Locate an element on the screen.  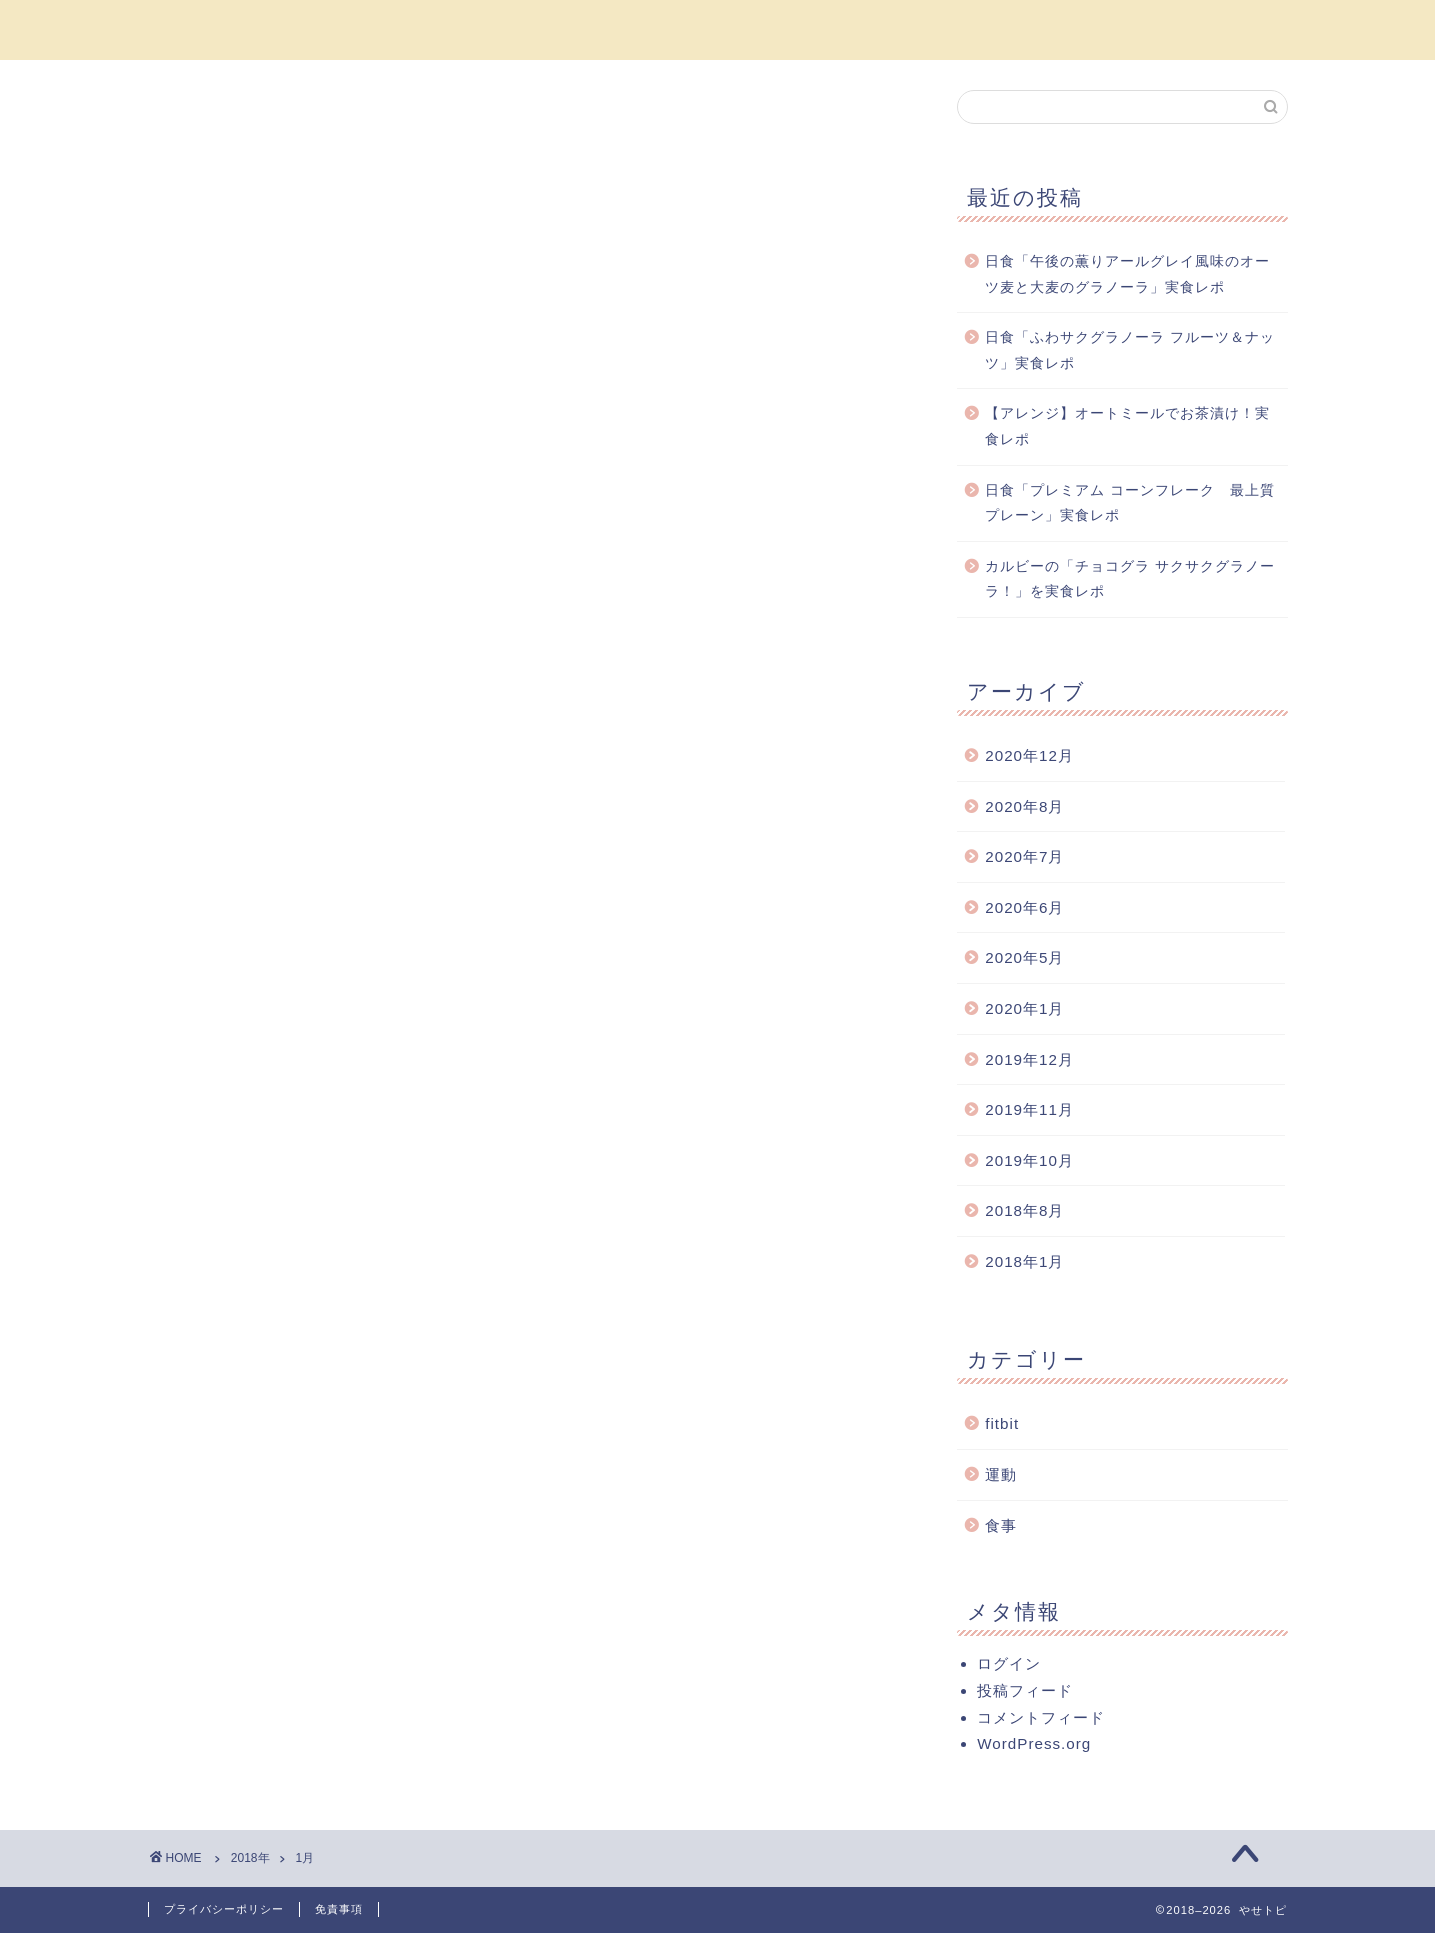
日食「プレミアム コーンフレーク 最上質プレーン」実食レポ is located at coordinates (1130, 503).